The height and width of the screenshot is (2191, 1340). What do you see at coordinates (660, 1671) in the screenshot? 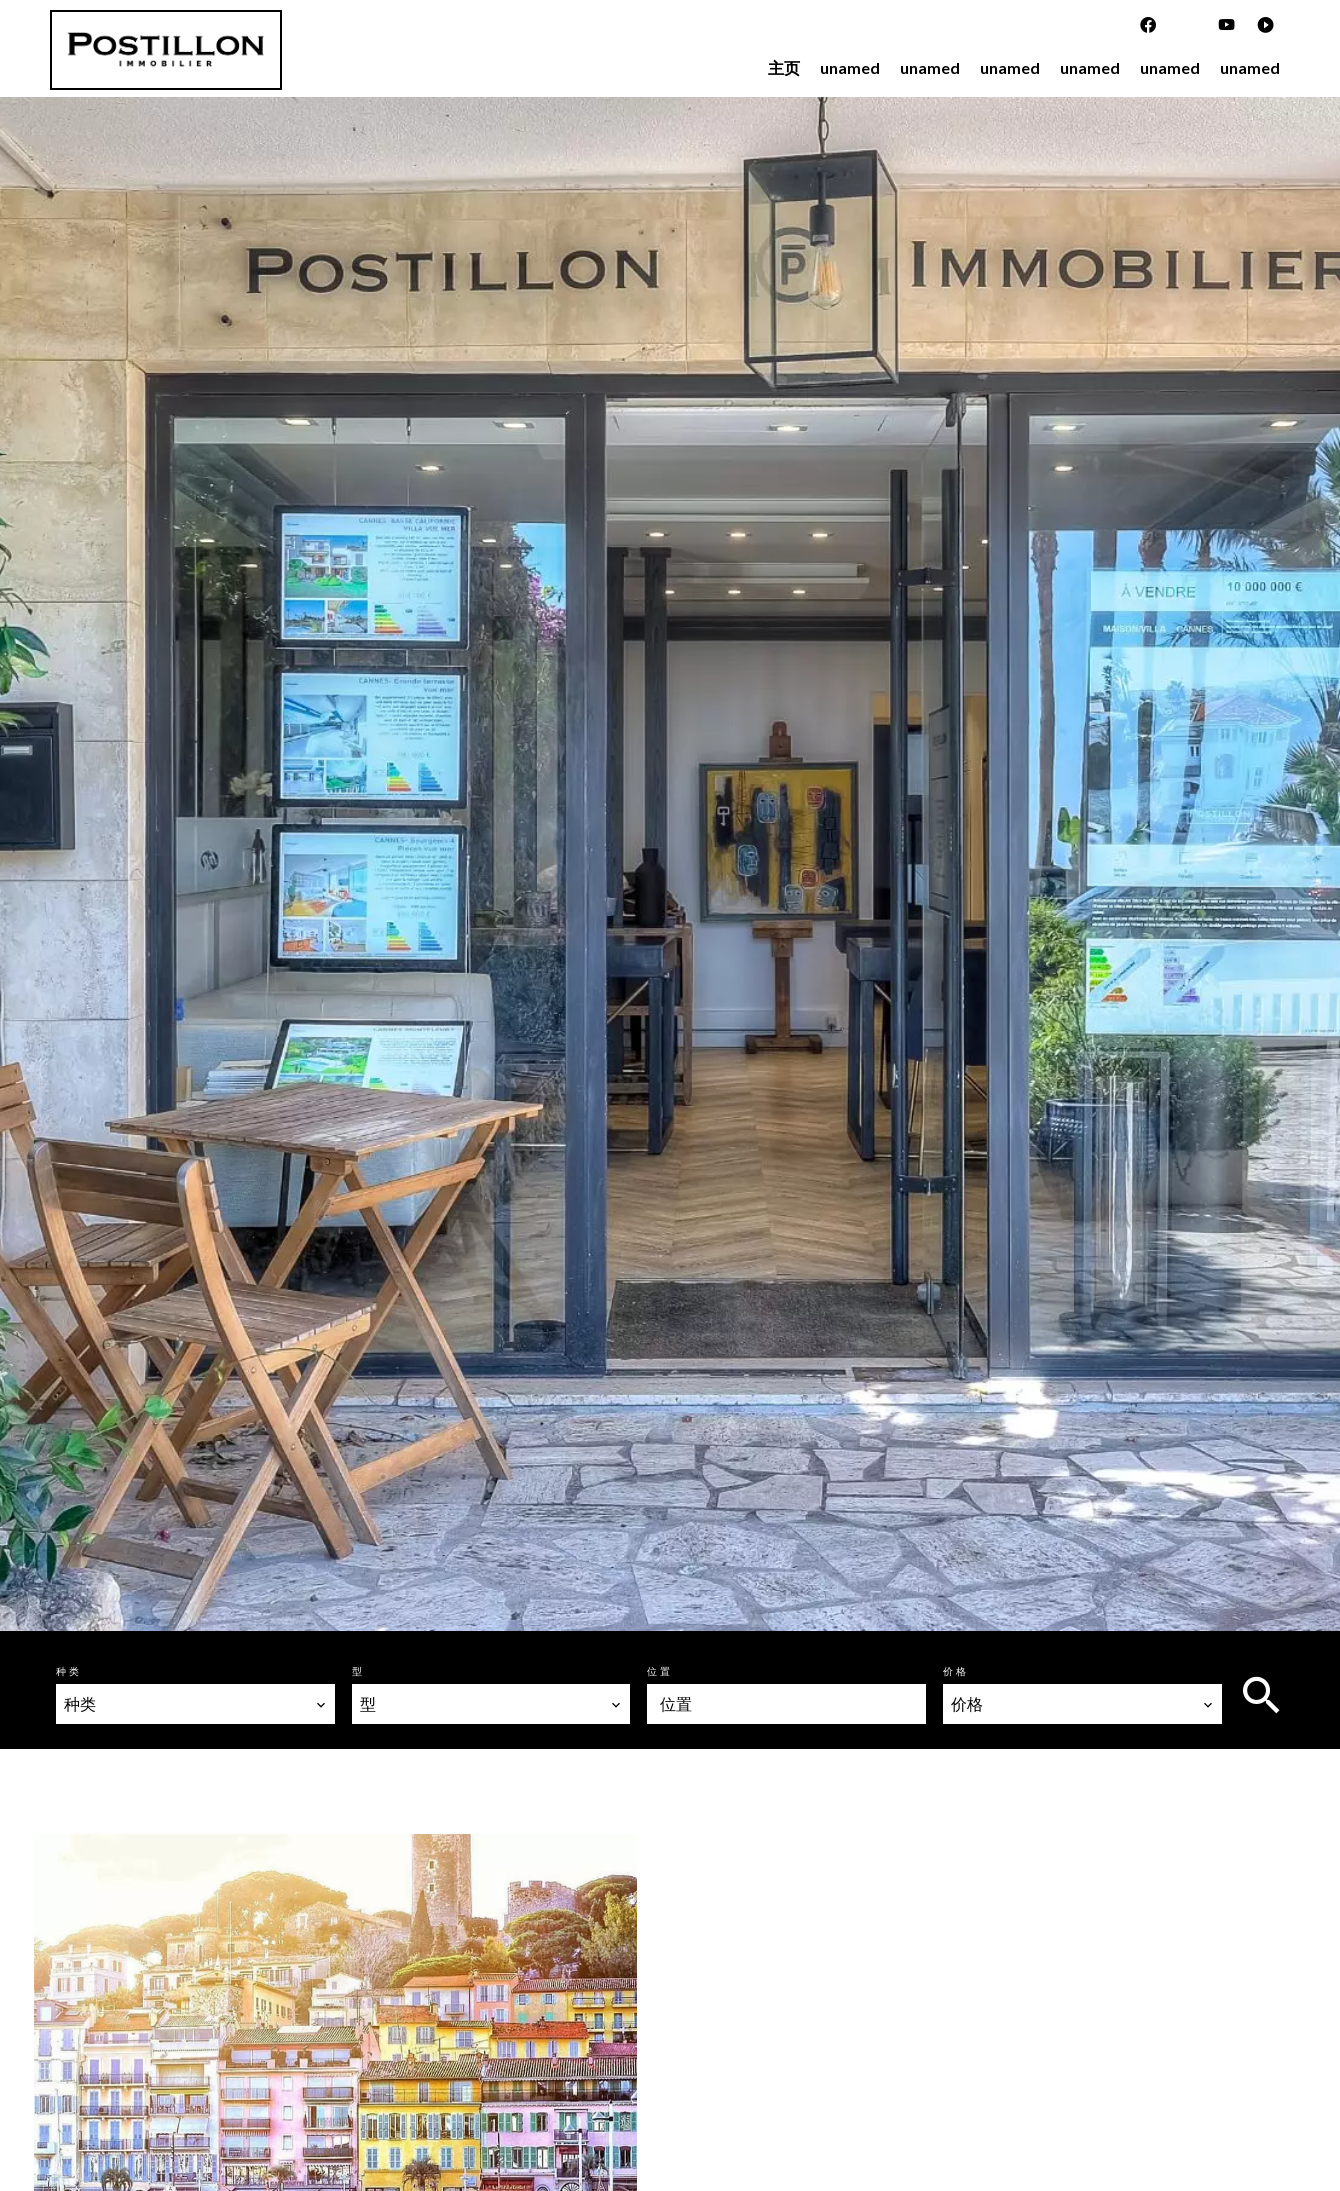
I see `位置` at bounding box center [660, 1671].